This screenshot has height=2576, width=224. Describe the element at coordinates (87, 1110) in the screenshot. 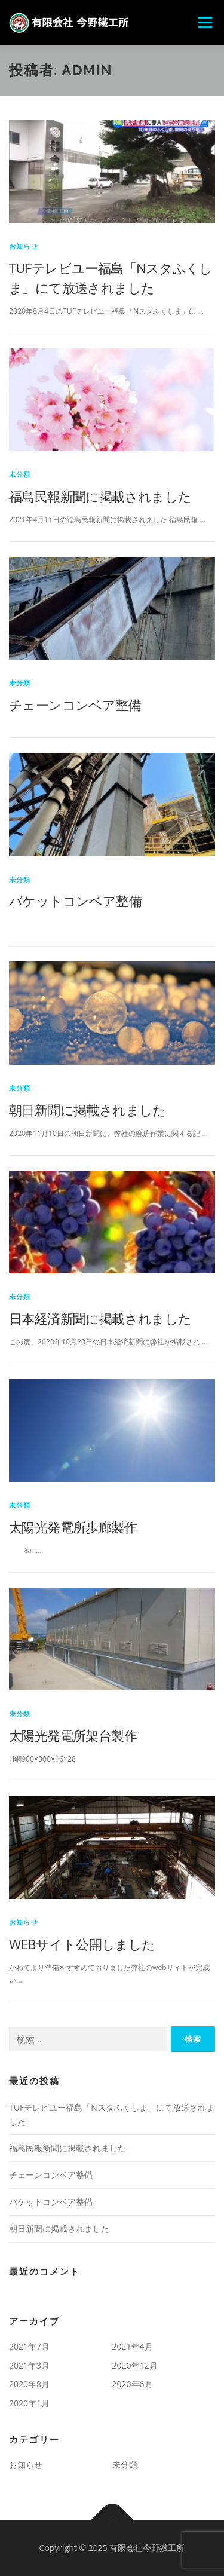

I see `朝日新聞に掲載されました` at that location.